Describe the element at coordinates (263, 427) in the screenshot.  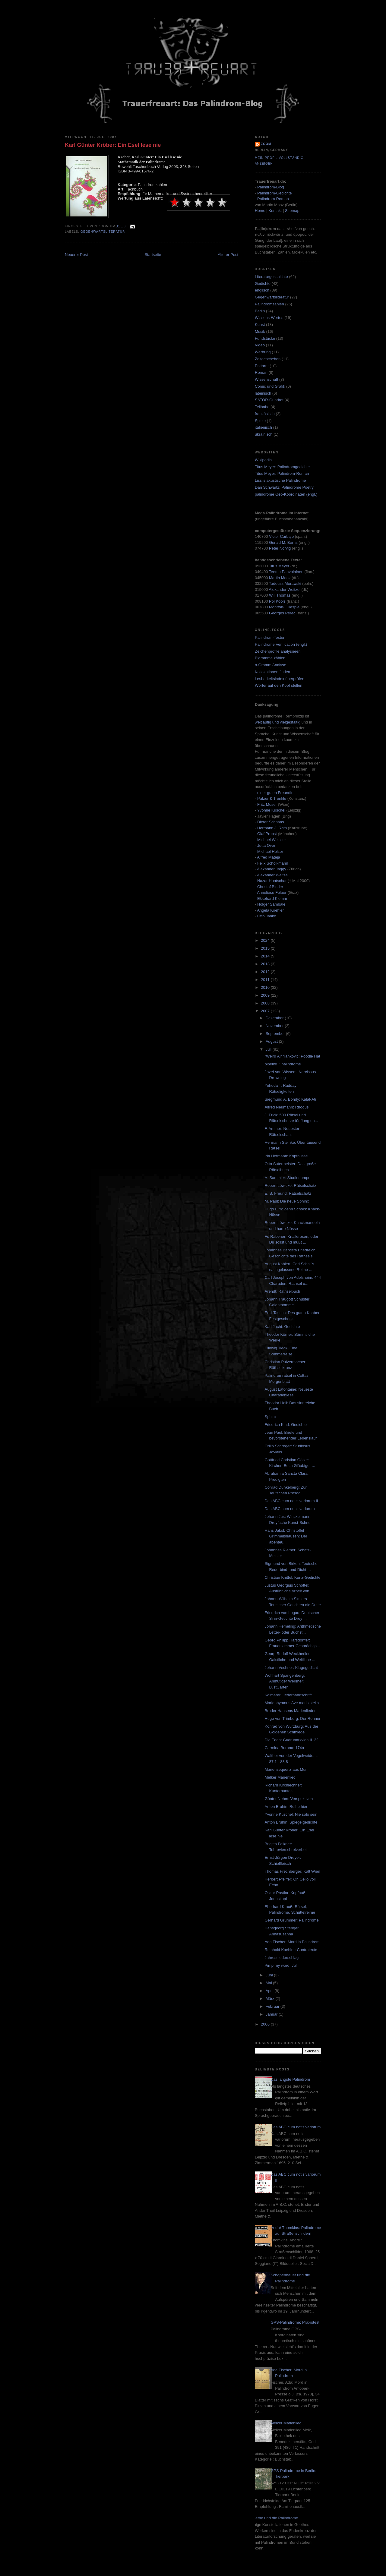
I see `italienisch` at that location.